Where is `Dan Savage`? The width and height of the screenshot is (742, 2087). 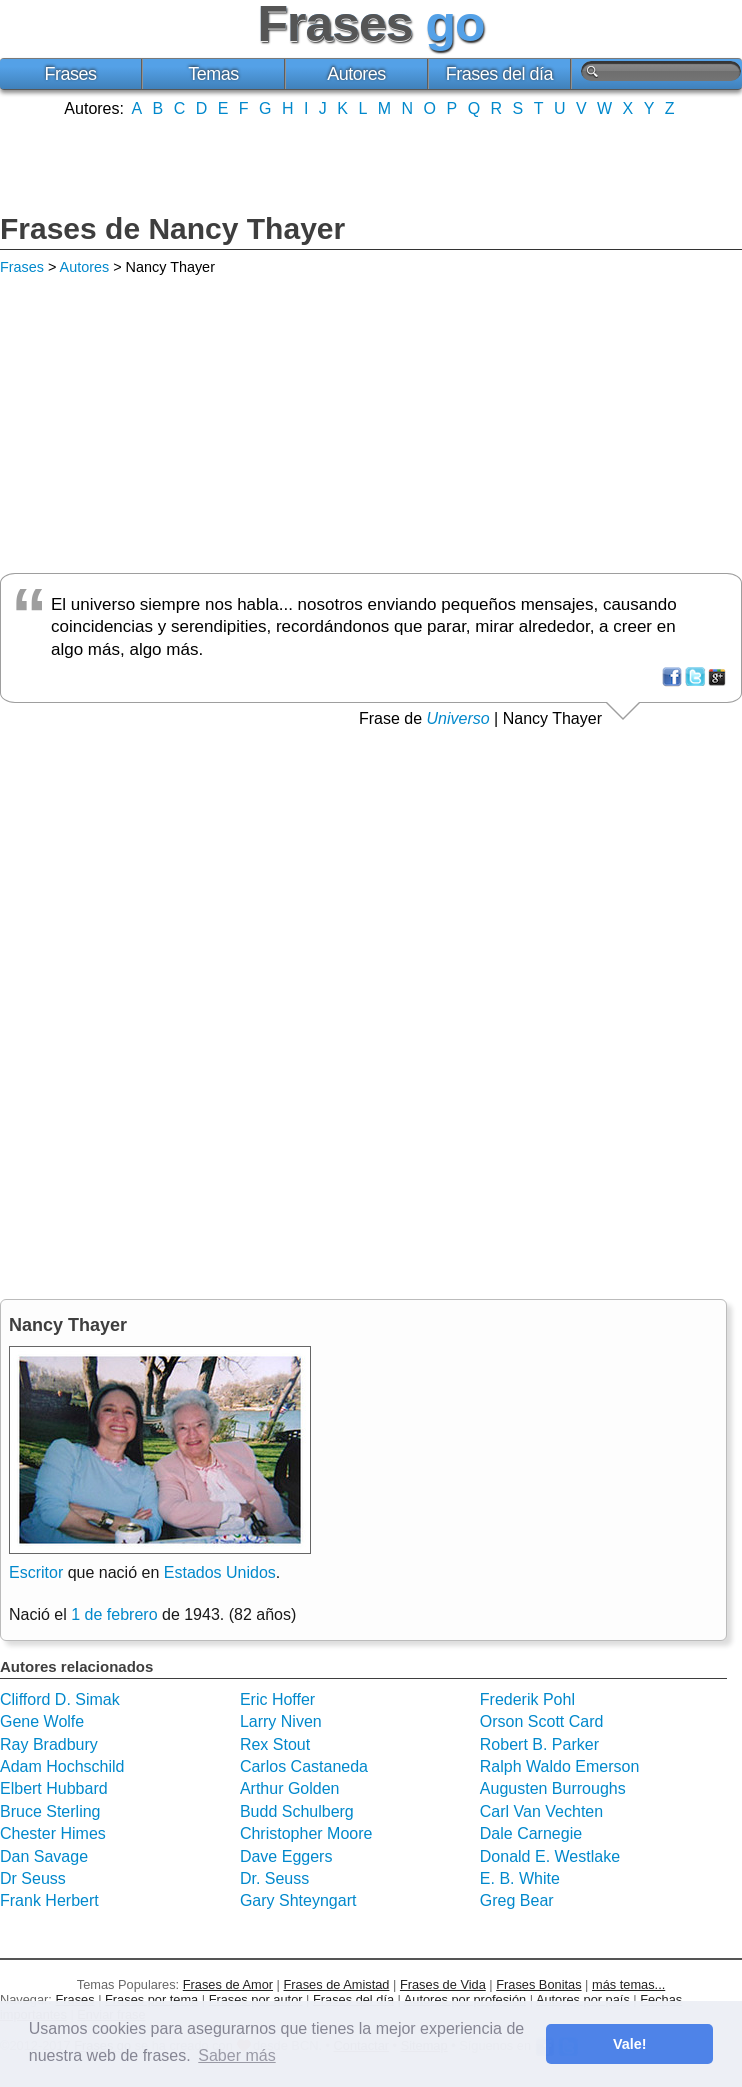 Dan Savage is located at coordinates (44, 1856).